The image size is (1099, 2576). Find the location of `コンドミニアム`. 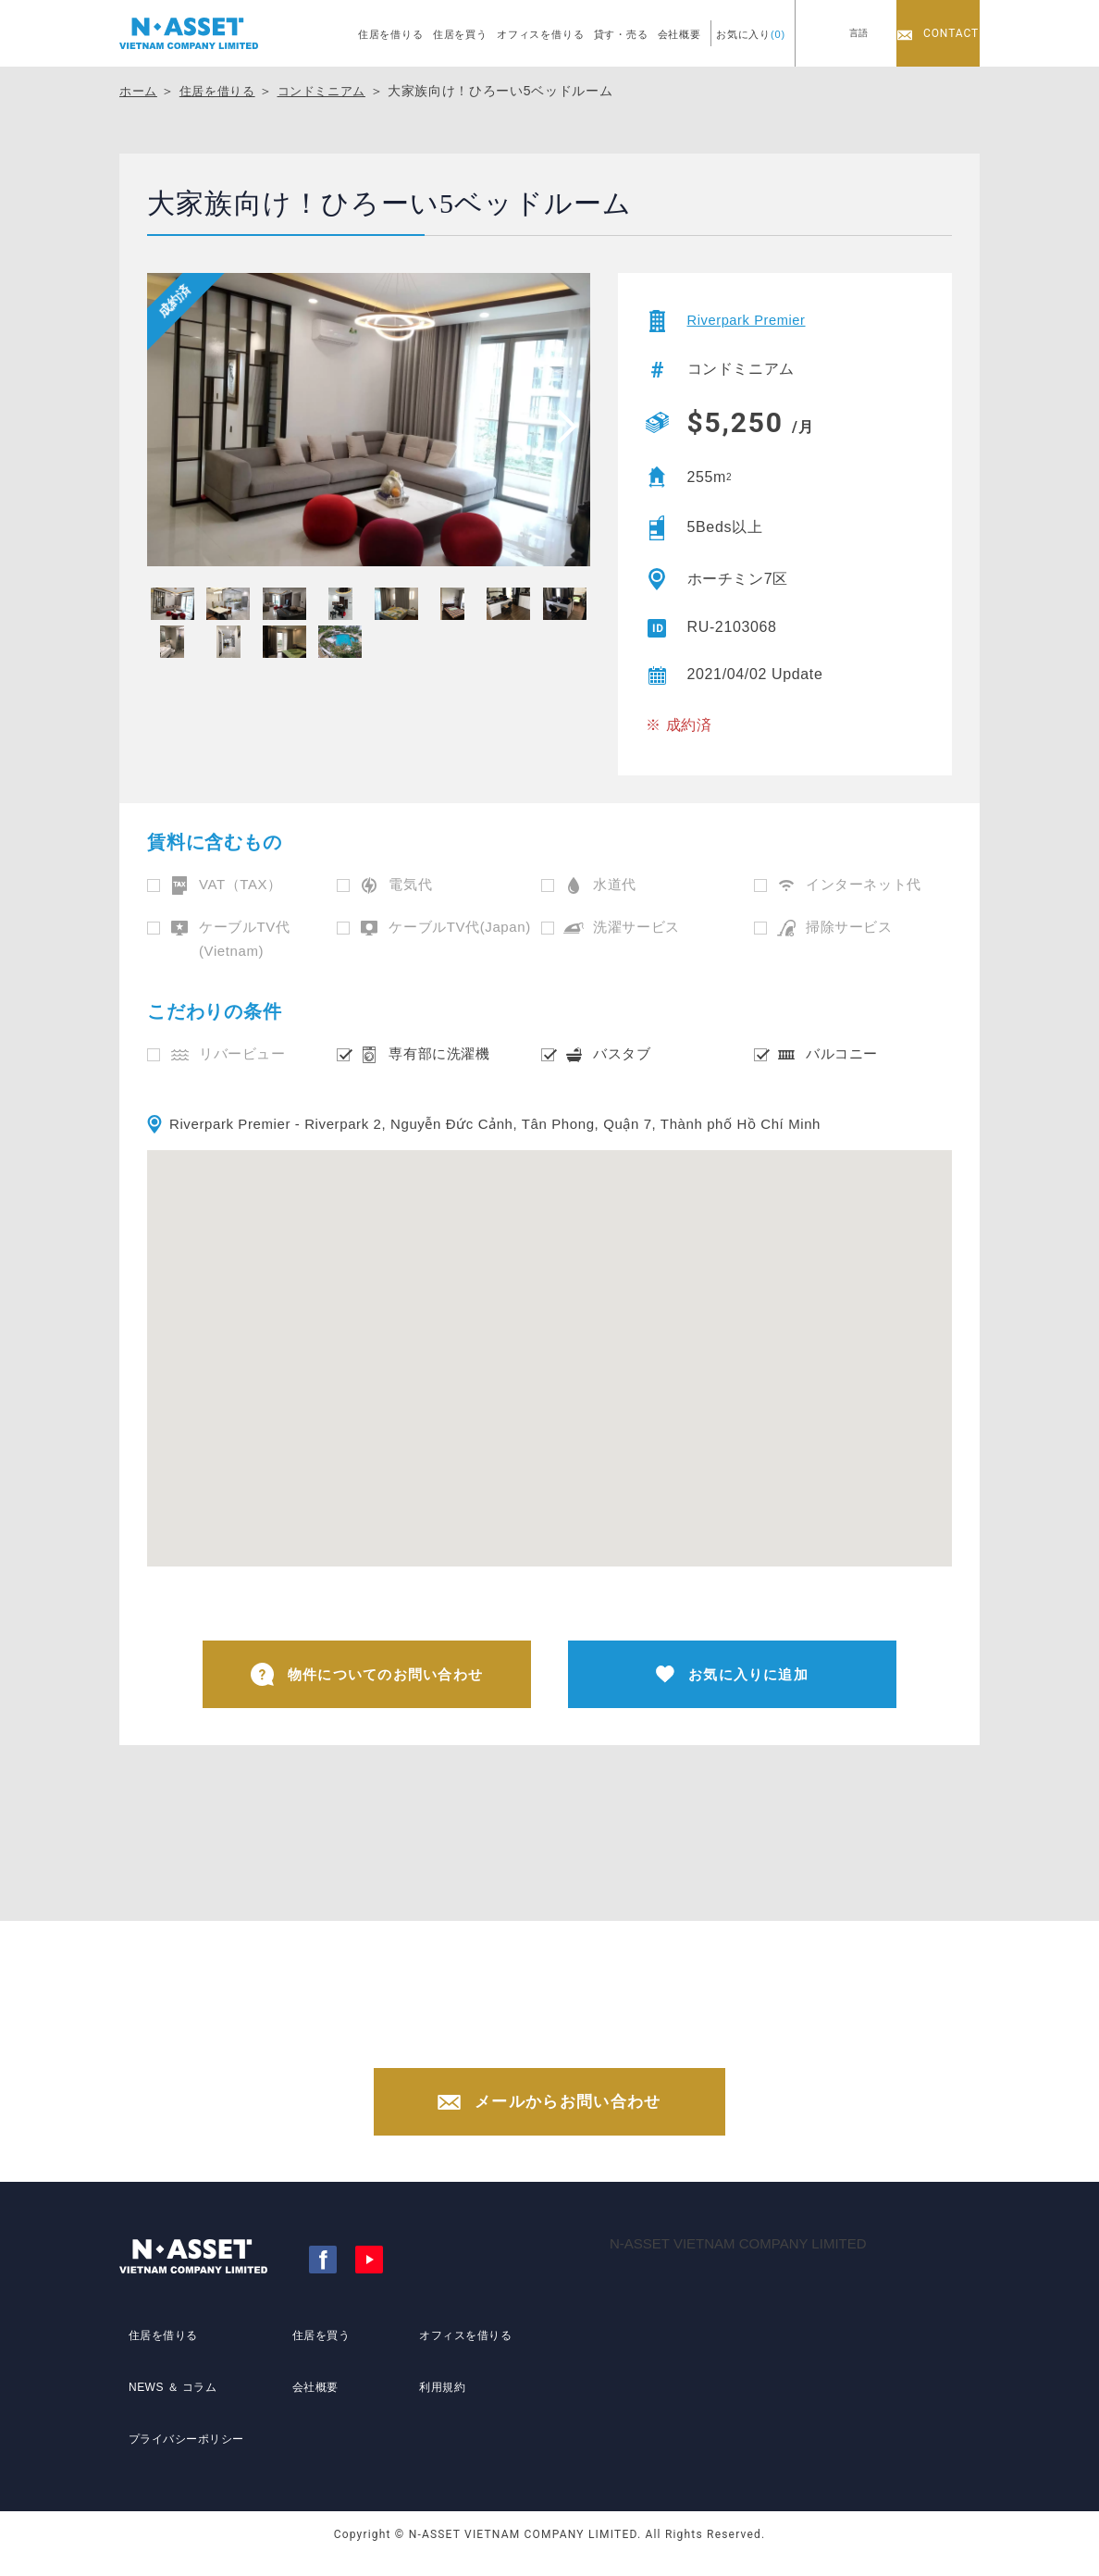

コンドミニアム is located at coordinates (333, 90).